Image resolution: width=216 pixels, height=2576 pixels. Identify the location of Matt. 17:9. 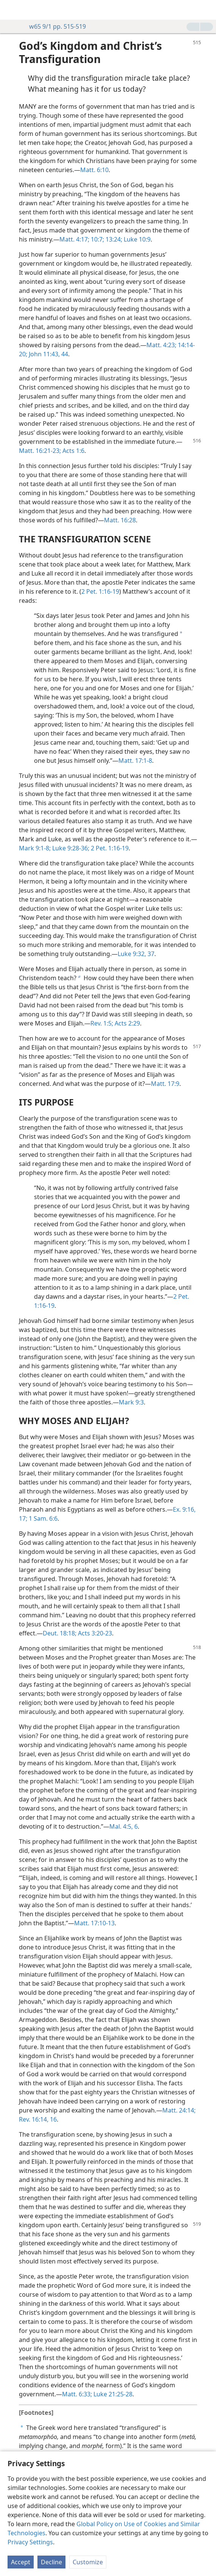
(165, 1083).